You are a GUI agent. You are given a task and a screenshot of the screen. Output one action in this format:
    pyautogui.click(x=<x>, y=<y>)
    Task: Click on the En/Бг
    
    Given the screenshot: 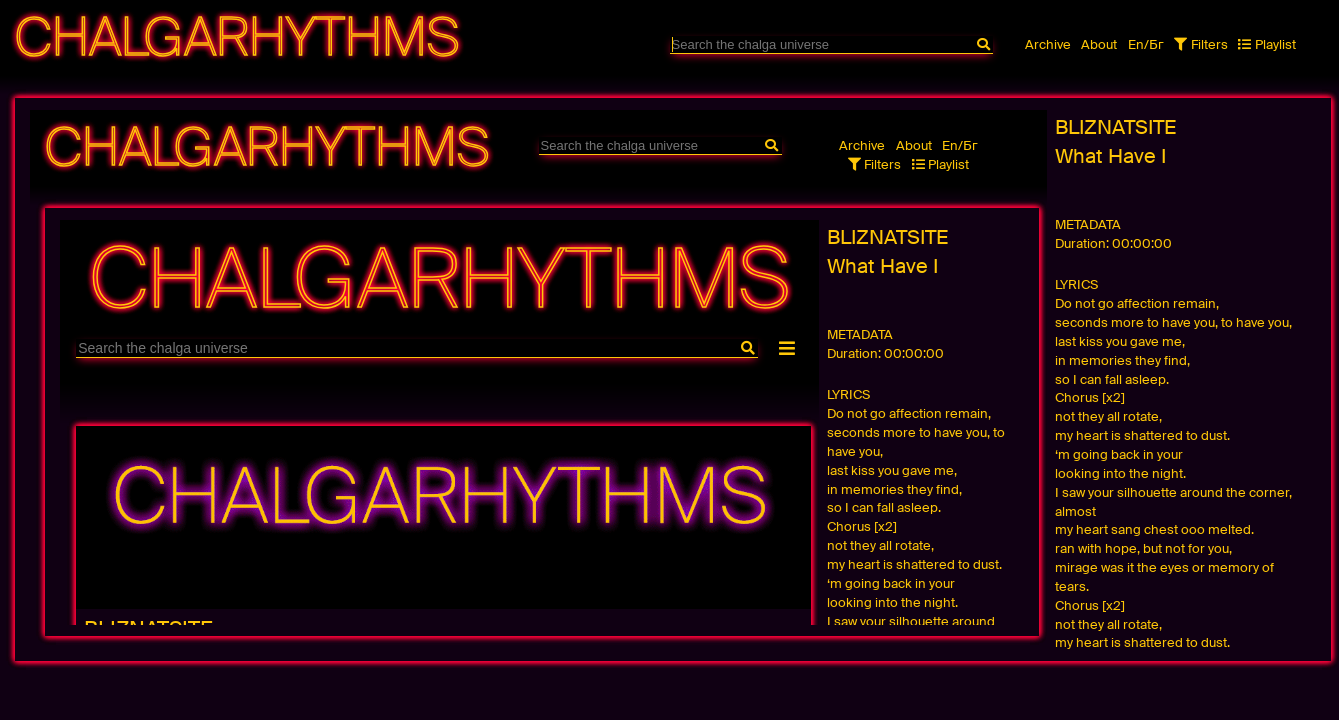 What is the action you would take?
    pyautogui.click(x=1146, y=44)
    